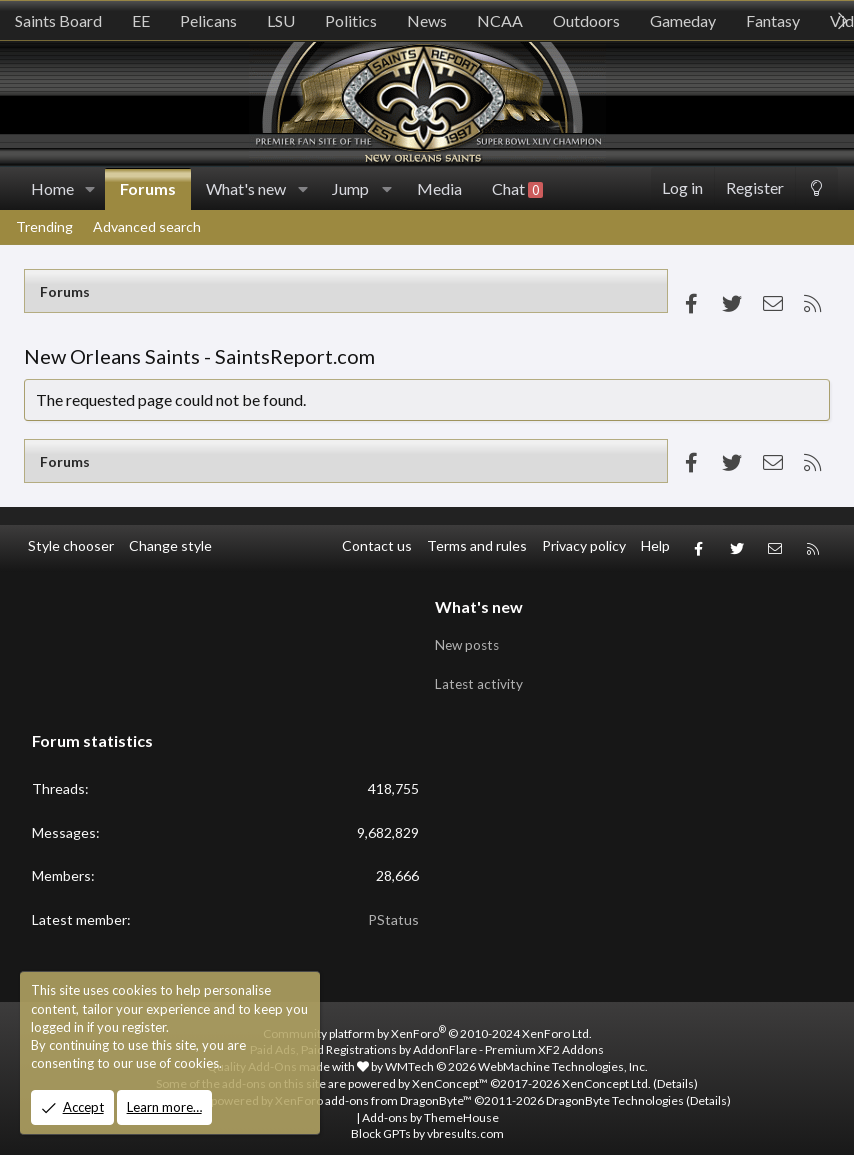 This screenshot has height=1155, width=854. Describe the element at coordinates (427, 1037) in the screenshot. I see `Paid Ads, Paid Registrations by` at that location.